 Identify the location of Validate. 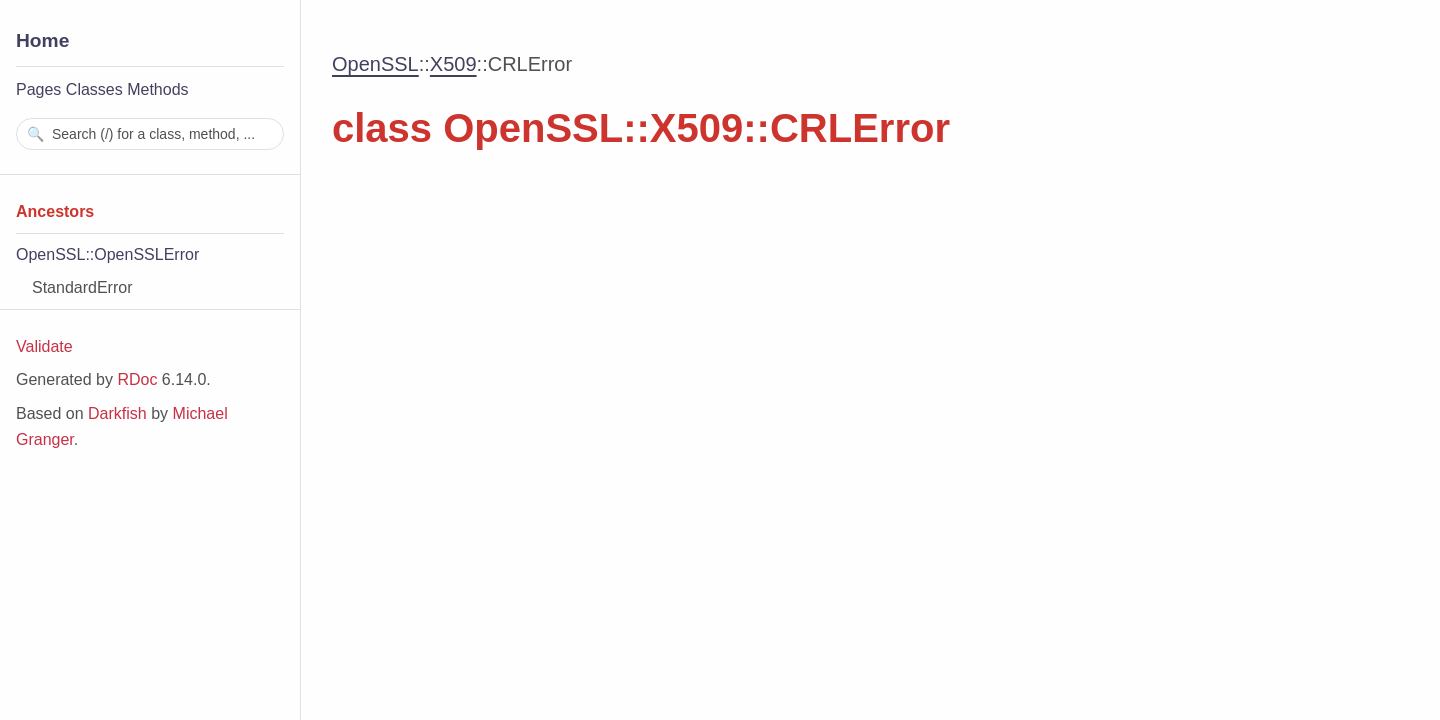
(44, 346).